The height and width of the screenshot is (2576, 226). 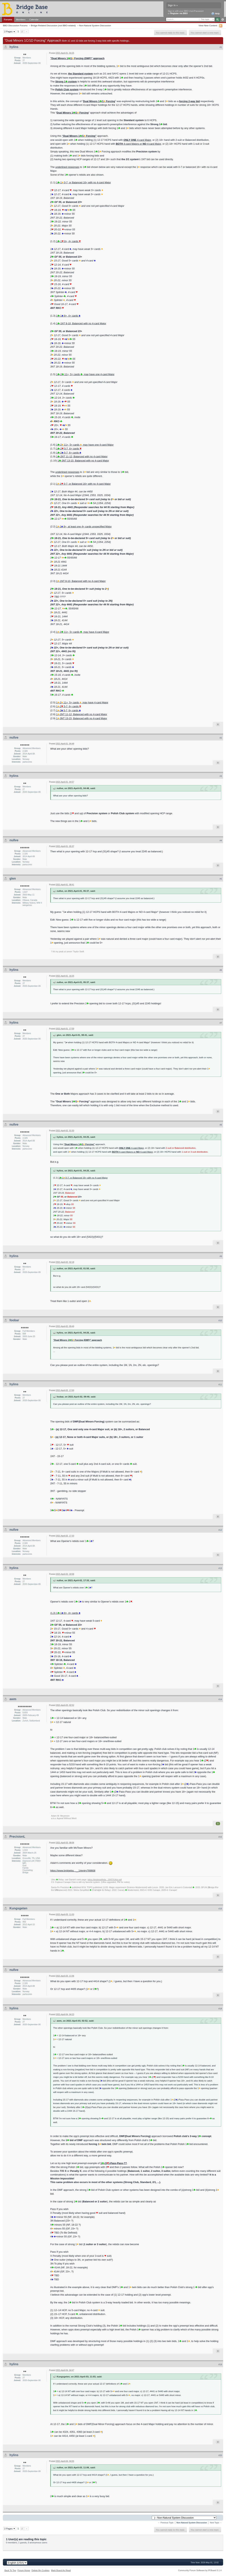 I want to click on View New Content, so click(x=208, y=25).